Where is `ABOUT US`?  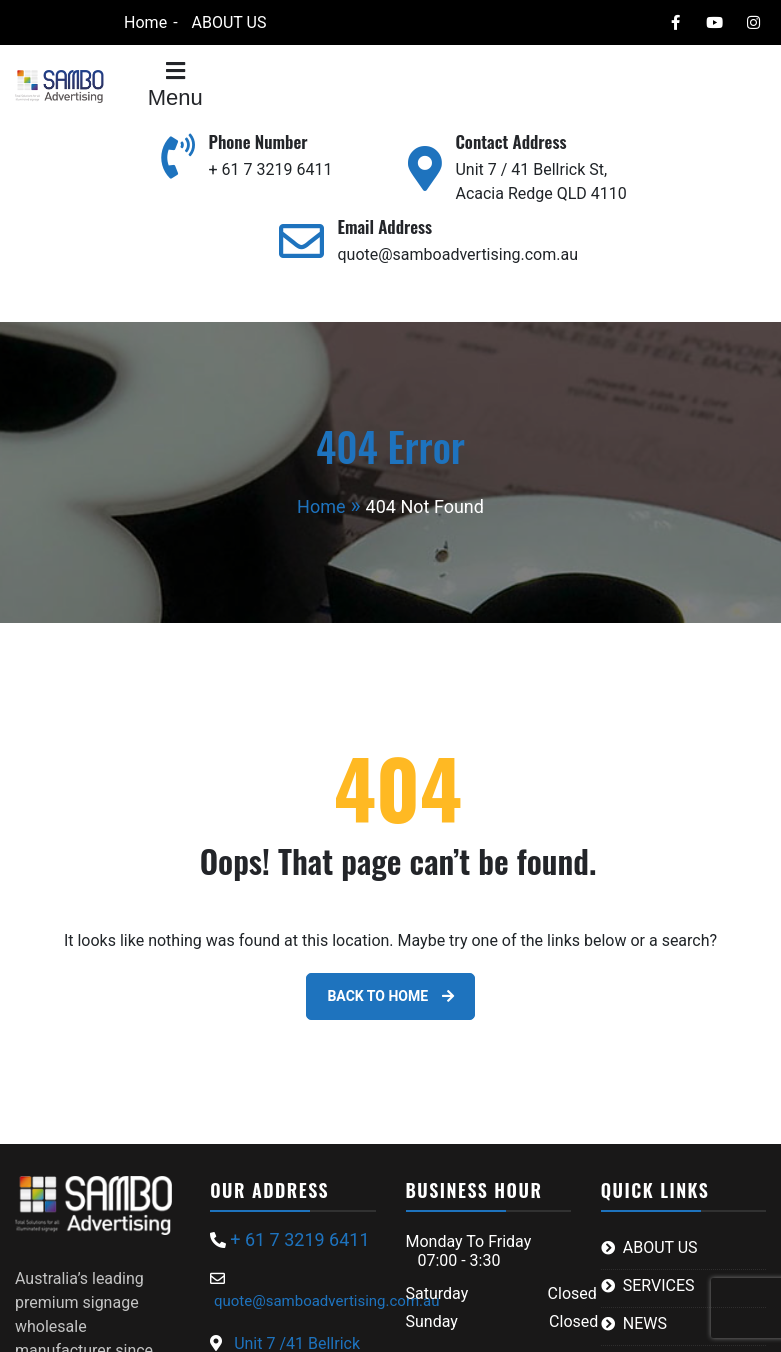 ABOUT US is located at coordinates (229, 22).